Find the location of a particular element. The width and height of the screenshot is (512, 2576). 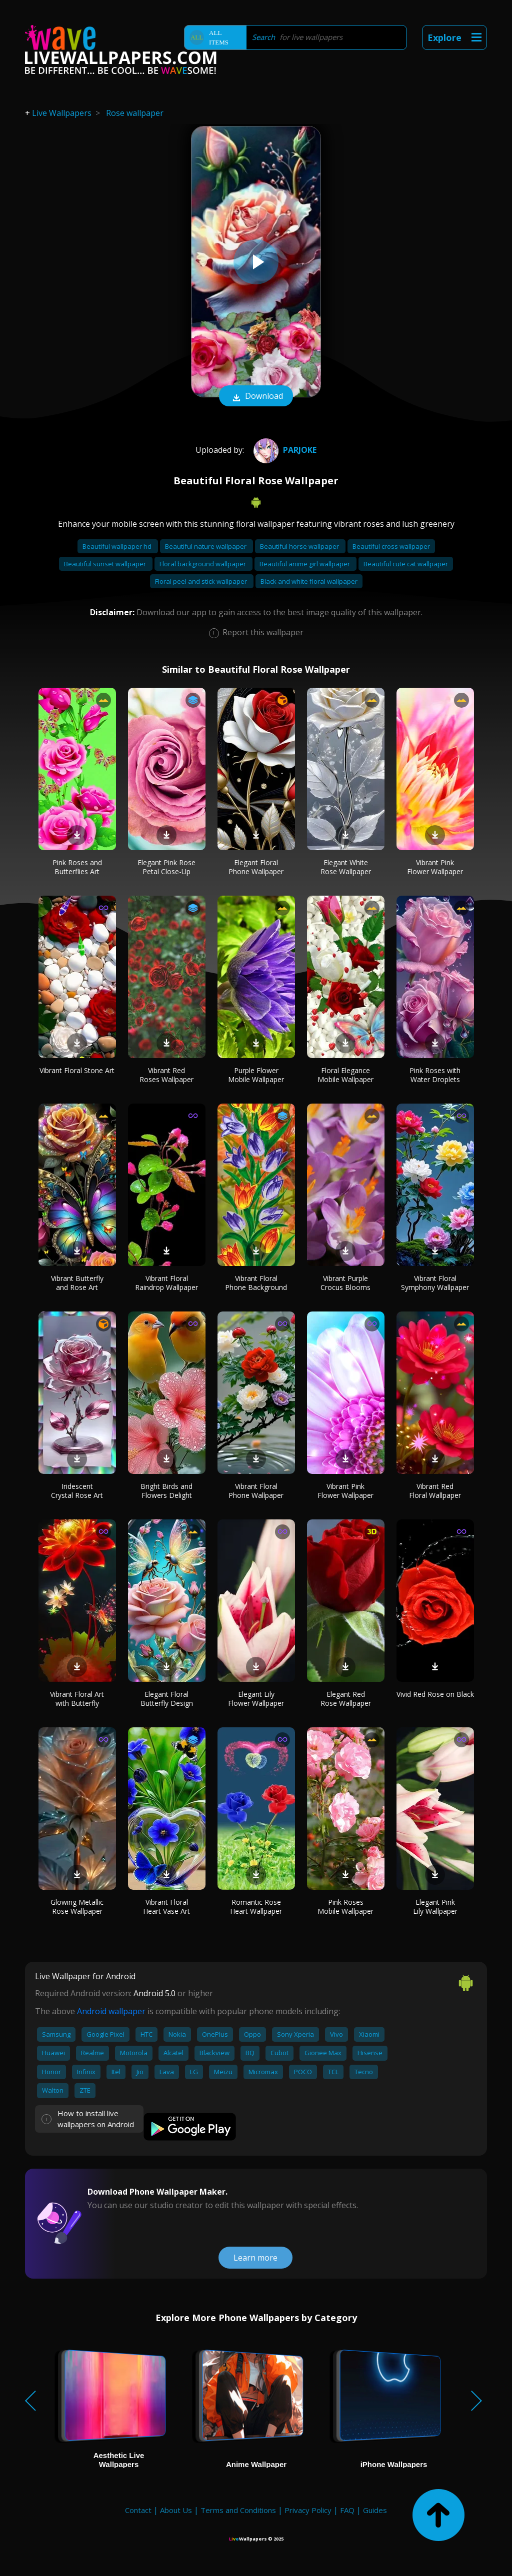

Beautiful cross wallpaper is located at coordinates (391, 546).